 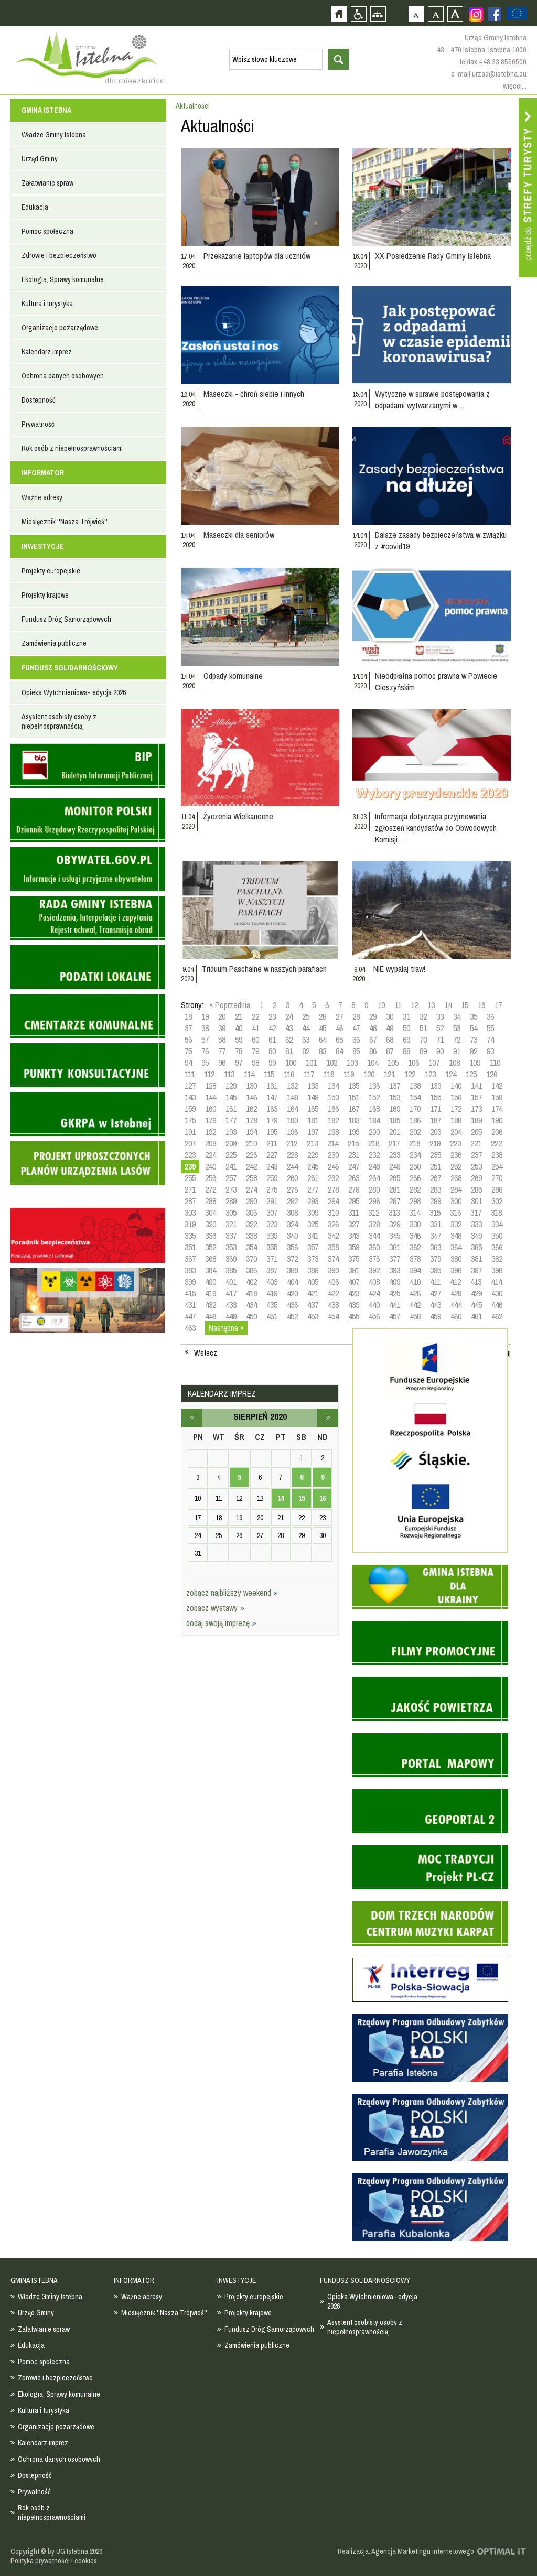 What do you see at coordinates (441, 540) in the screenshot?
I see `Dalsze zasady bezpieczeństwa w związku z #covid19` at bounding box center [441, 540].